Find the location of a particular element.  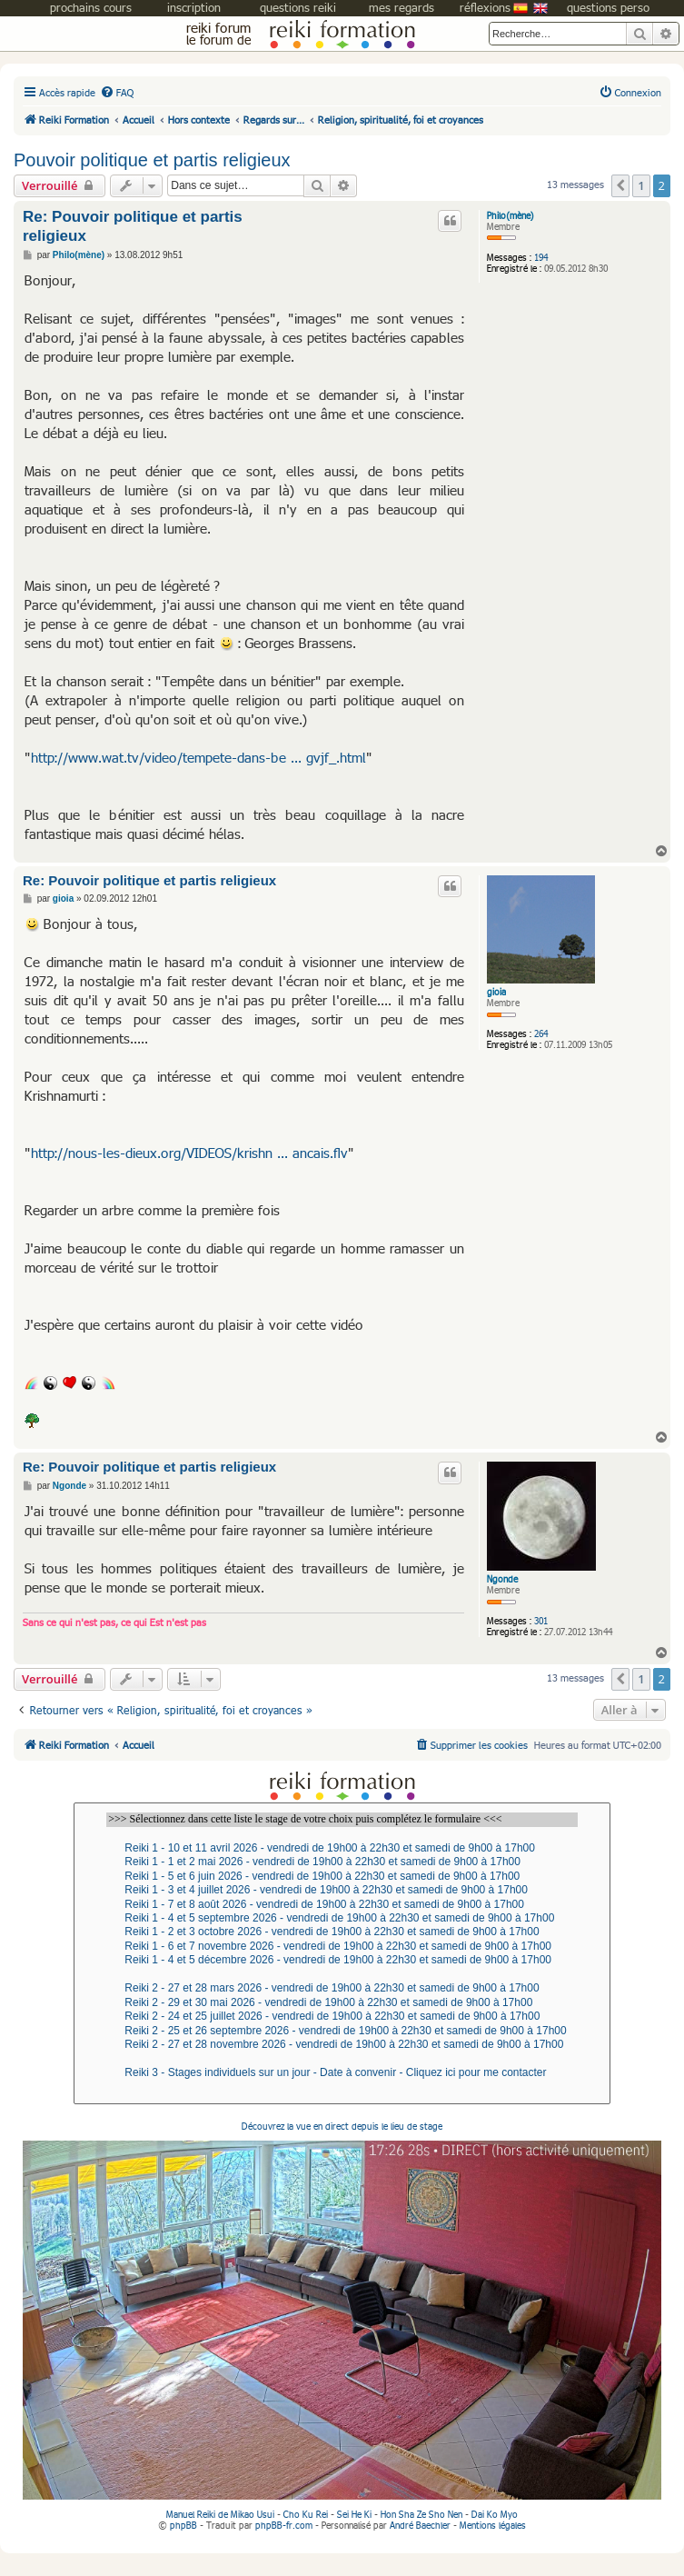

Reiki 1 - 10 et 11 avril 2026 - vendredi de 19h00 à 22h30 et samedi de 9h00 à 17h00 is located at coordinates (341, 1848).